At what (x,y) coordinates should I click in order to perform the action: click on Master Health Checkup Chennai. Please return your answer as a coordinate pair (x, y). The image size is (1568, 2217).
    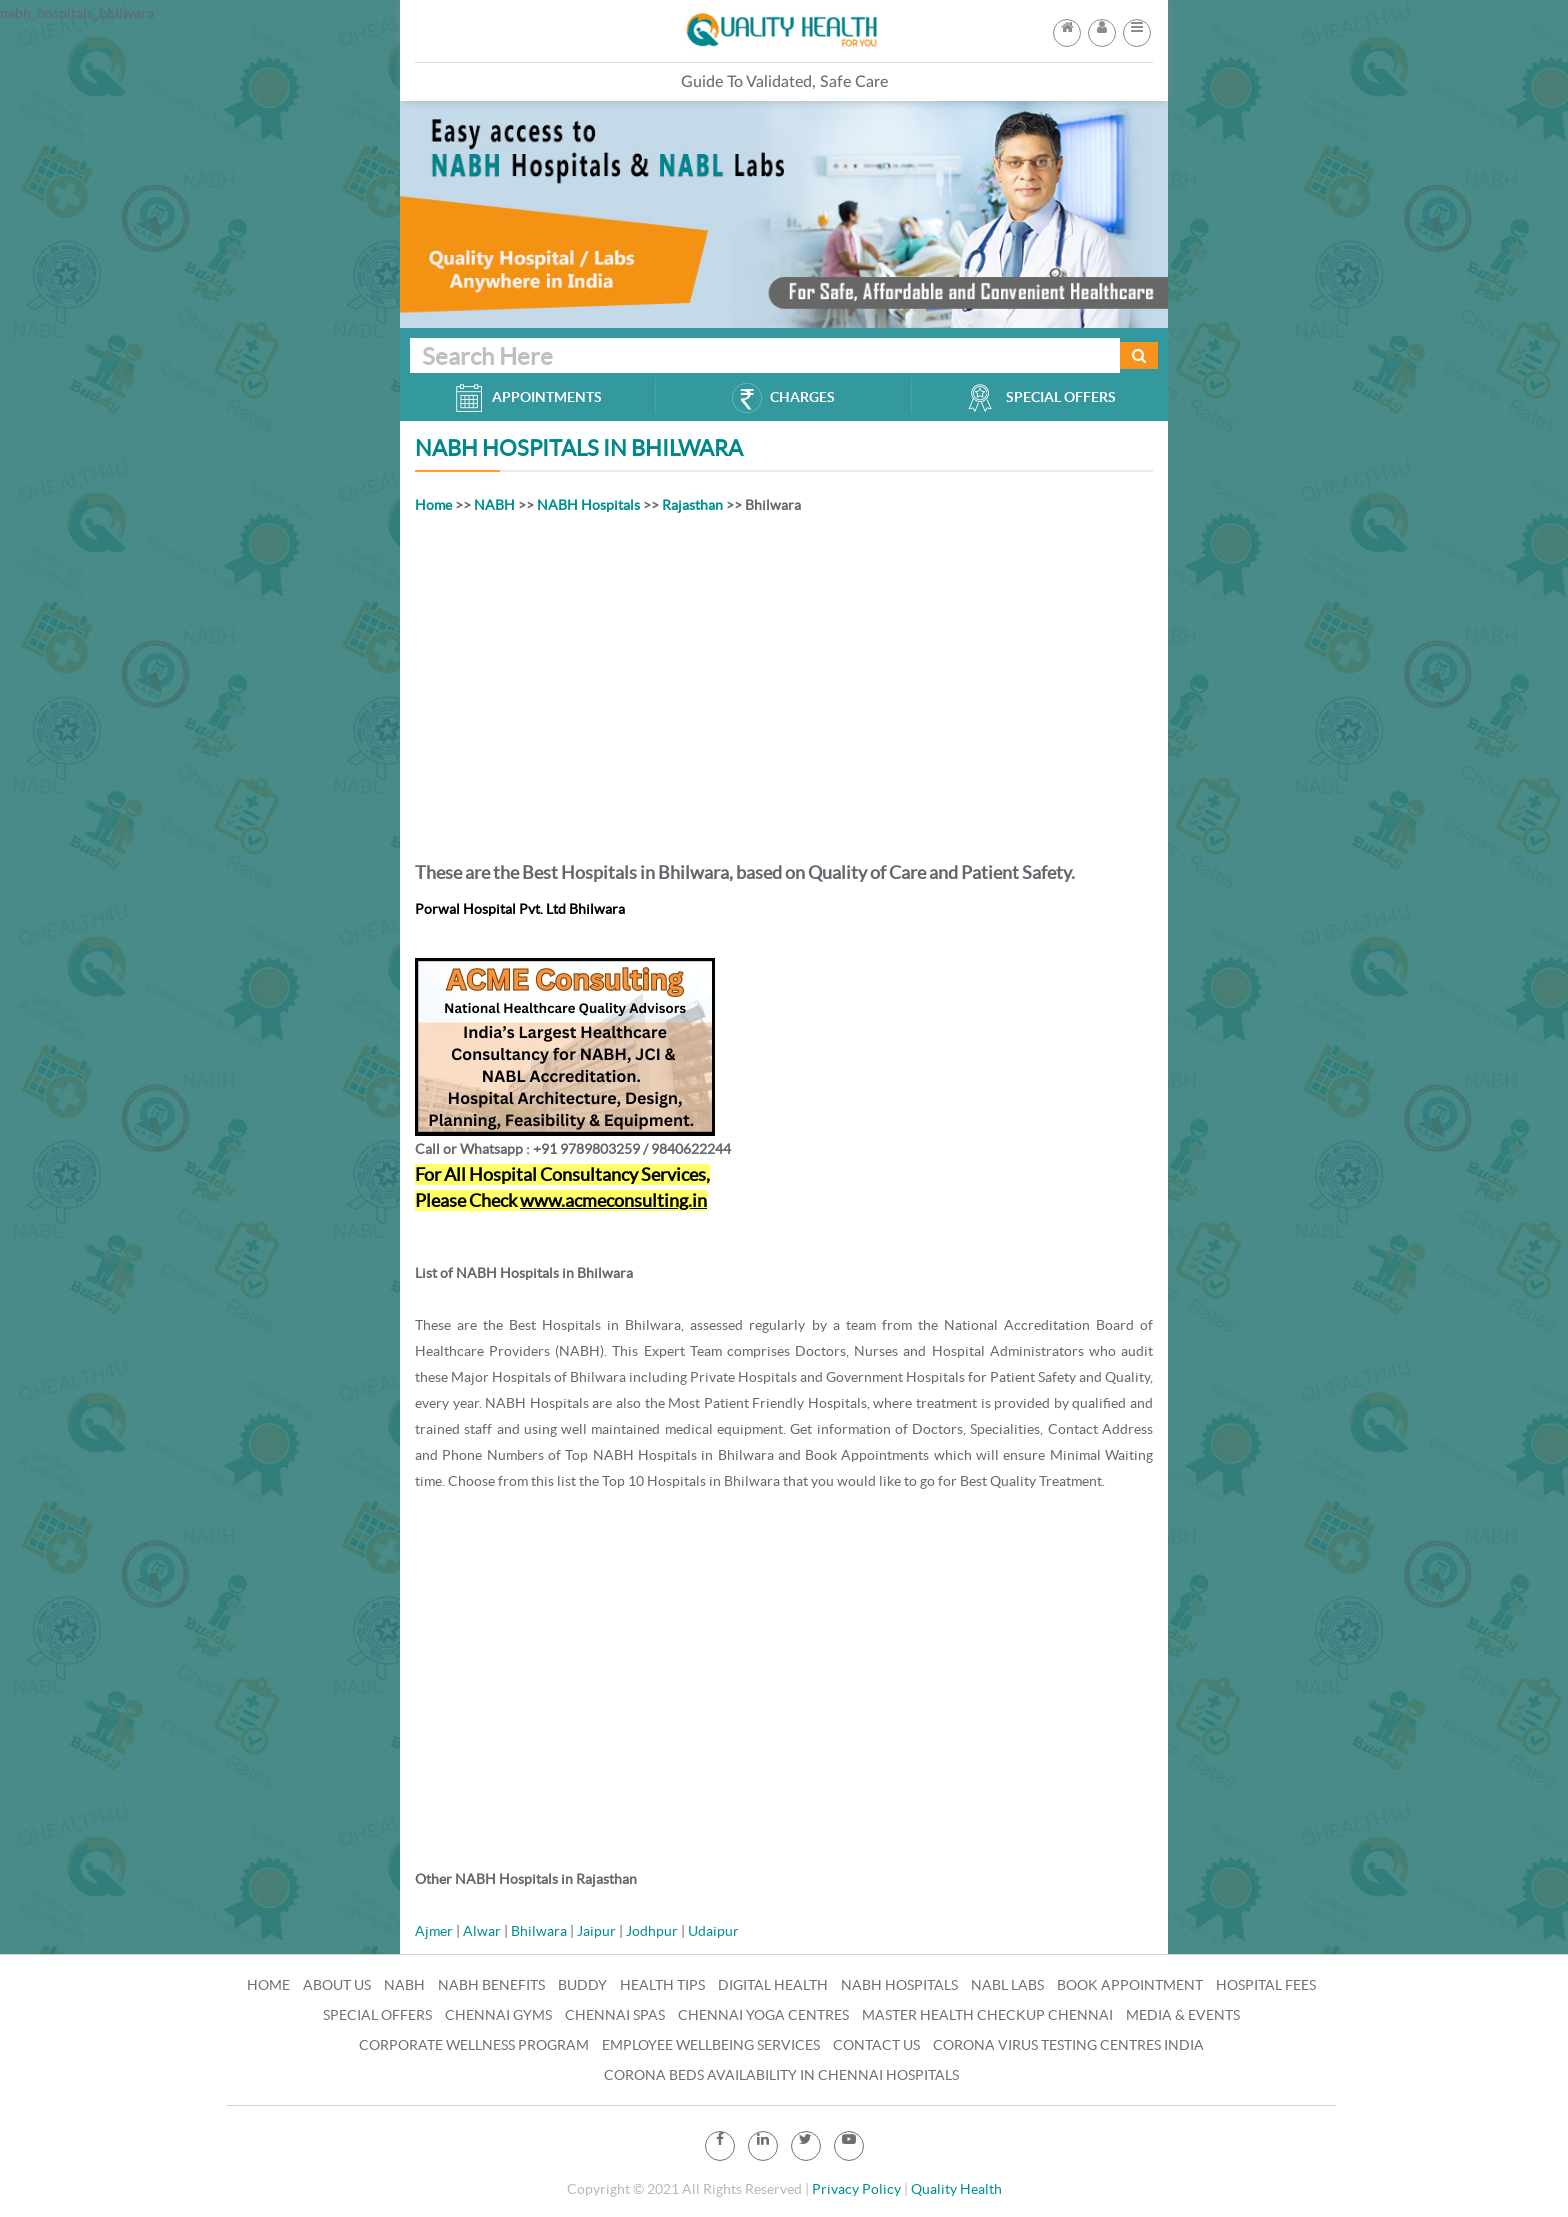
    Looking at the image, I should click on (987, 2015).